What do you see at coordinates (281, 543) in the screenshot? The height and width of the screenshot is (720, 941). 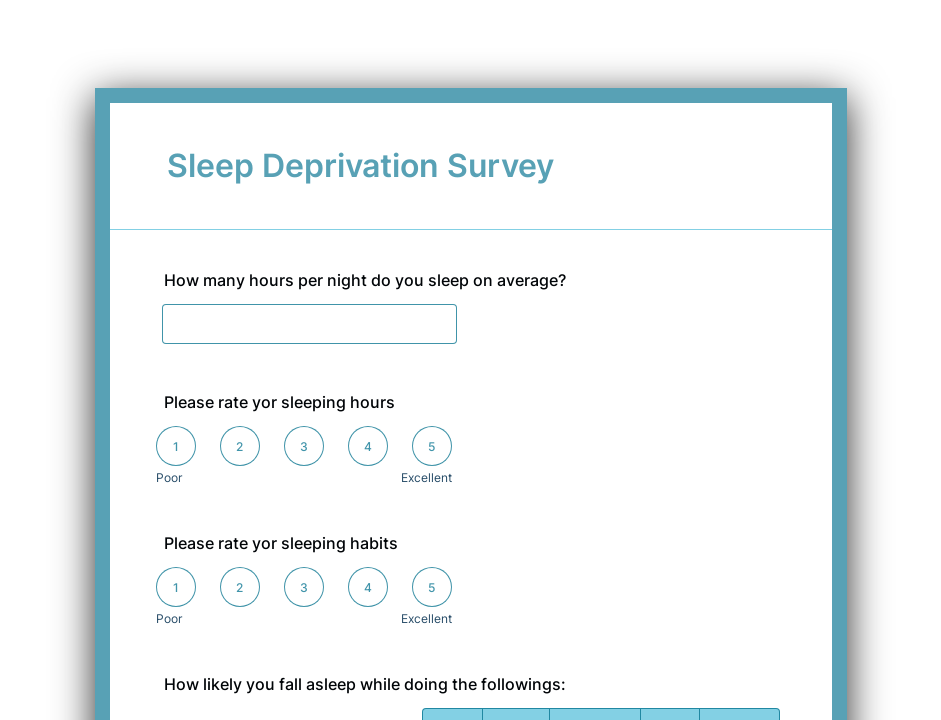 I see `Please rate yor sleeping habits` at bounding box center [281, 543].